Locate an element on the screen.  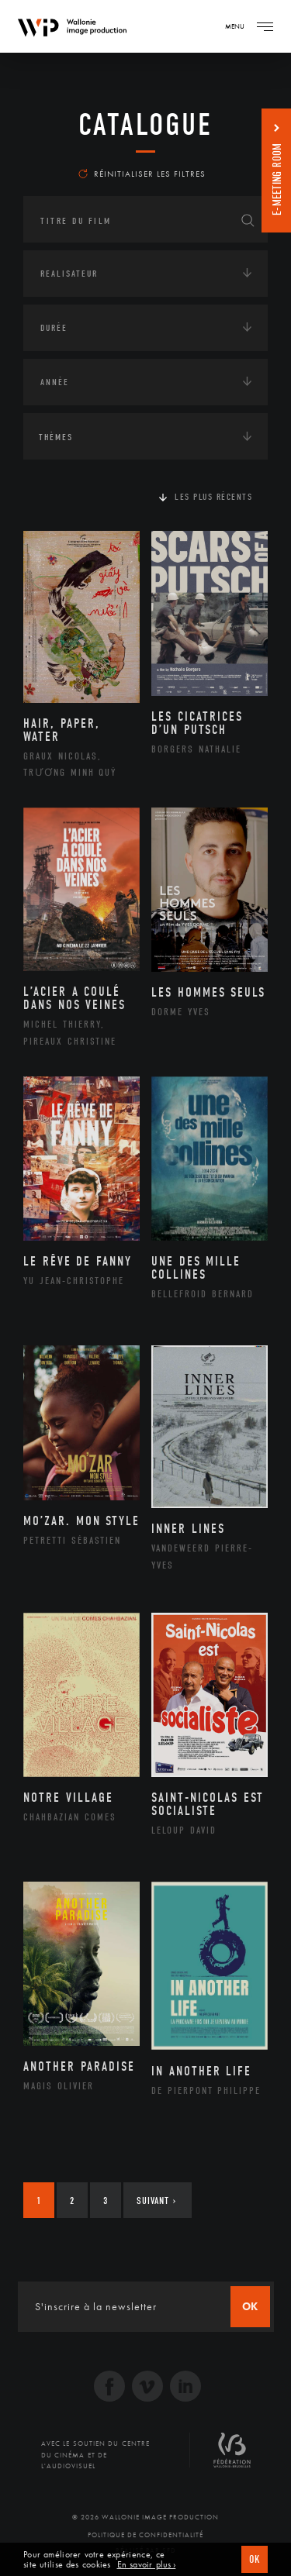
[Navigation] is located at coordinates (264, 26).